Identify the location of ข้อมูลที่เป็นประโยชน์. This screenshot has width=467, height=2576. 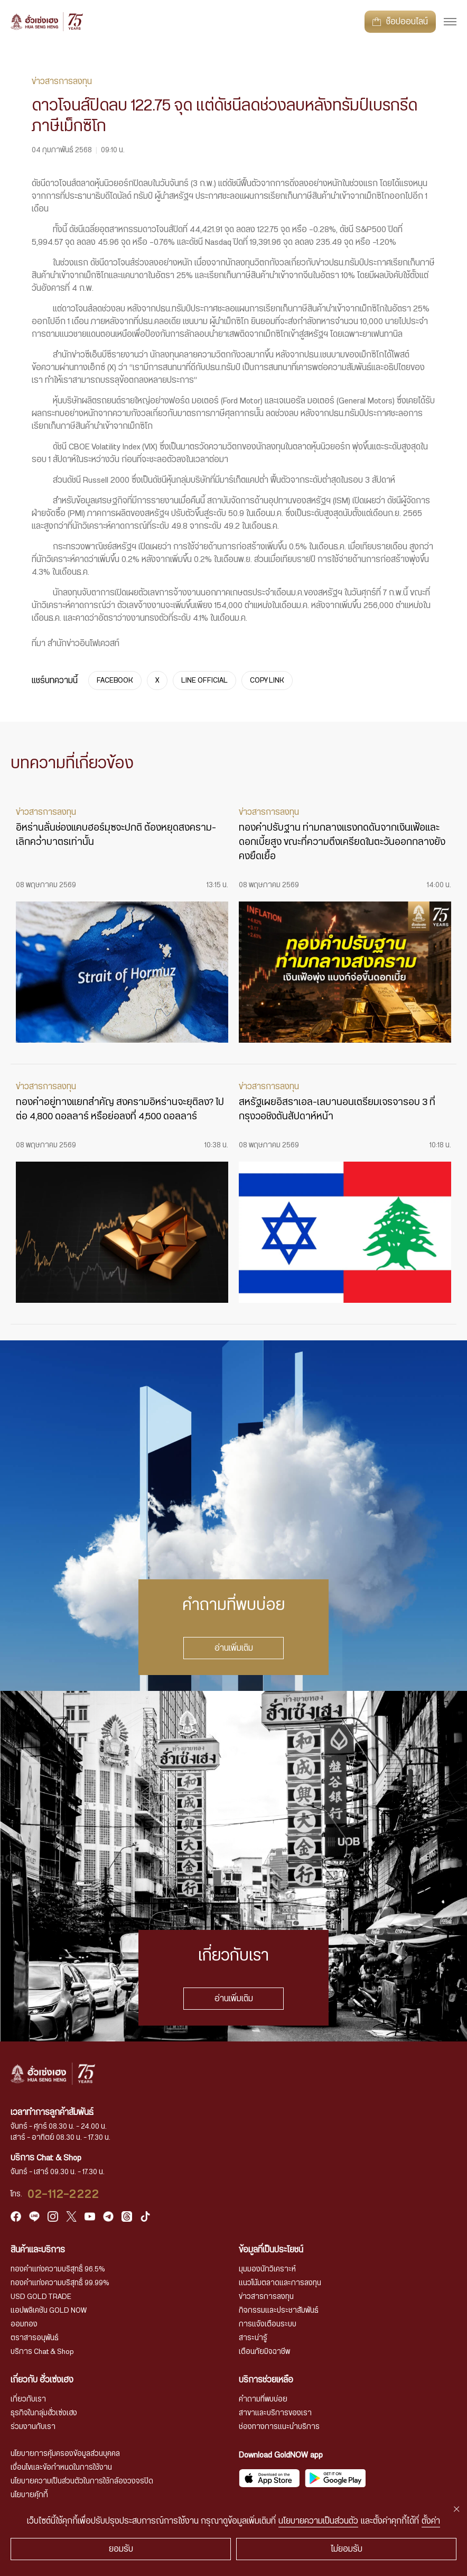
(271, 2250).